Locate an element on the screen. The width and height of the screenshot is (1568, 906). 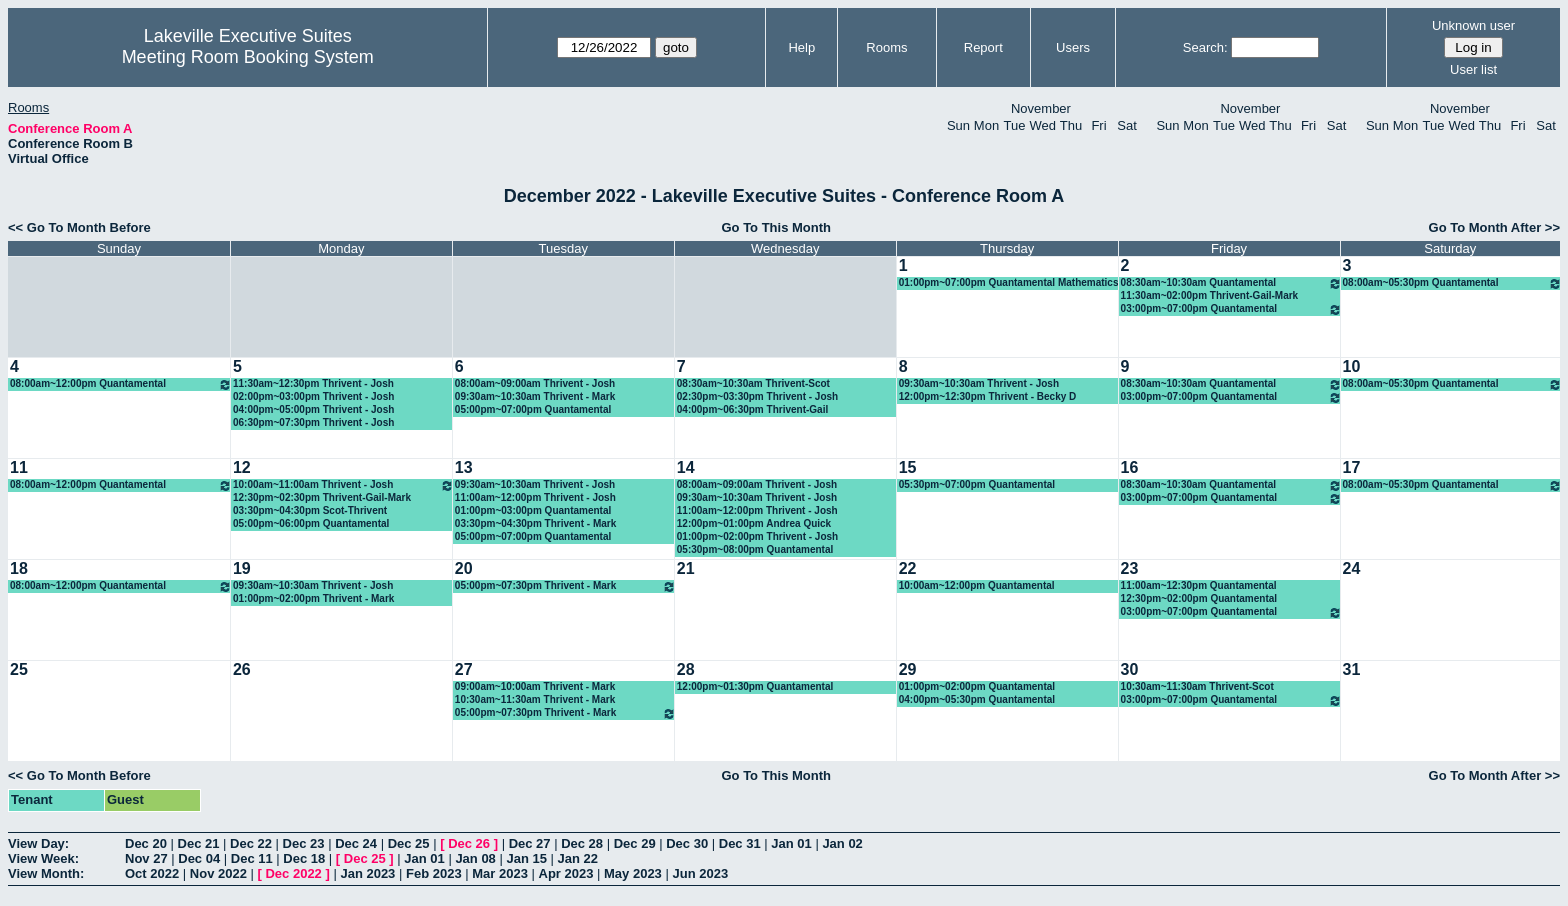
<< Go To Month Before is located at coordinates (79, 227).